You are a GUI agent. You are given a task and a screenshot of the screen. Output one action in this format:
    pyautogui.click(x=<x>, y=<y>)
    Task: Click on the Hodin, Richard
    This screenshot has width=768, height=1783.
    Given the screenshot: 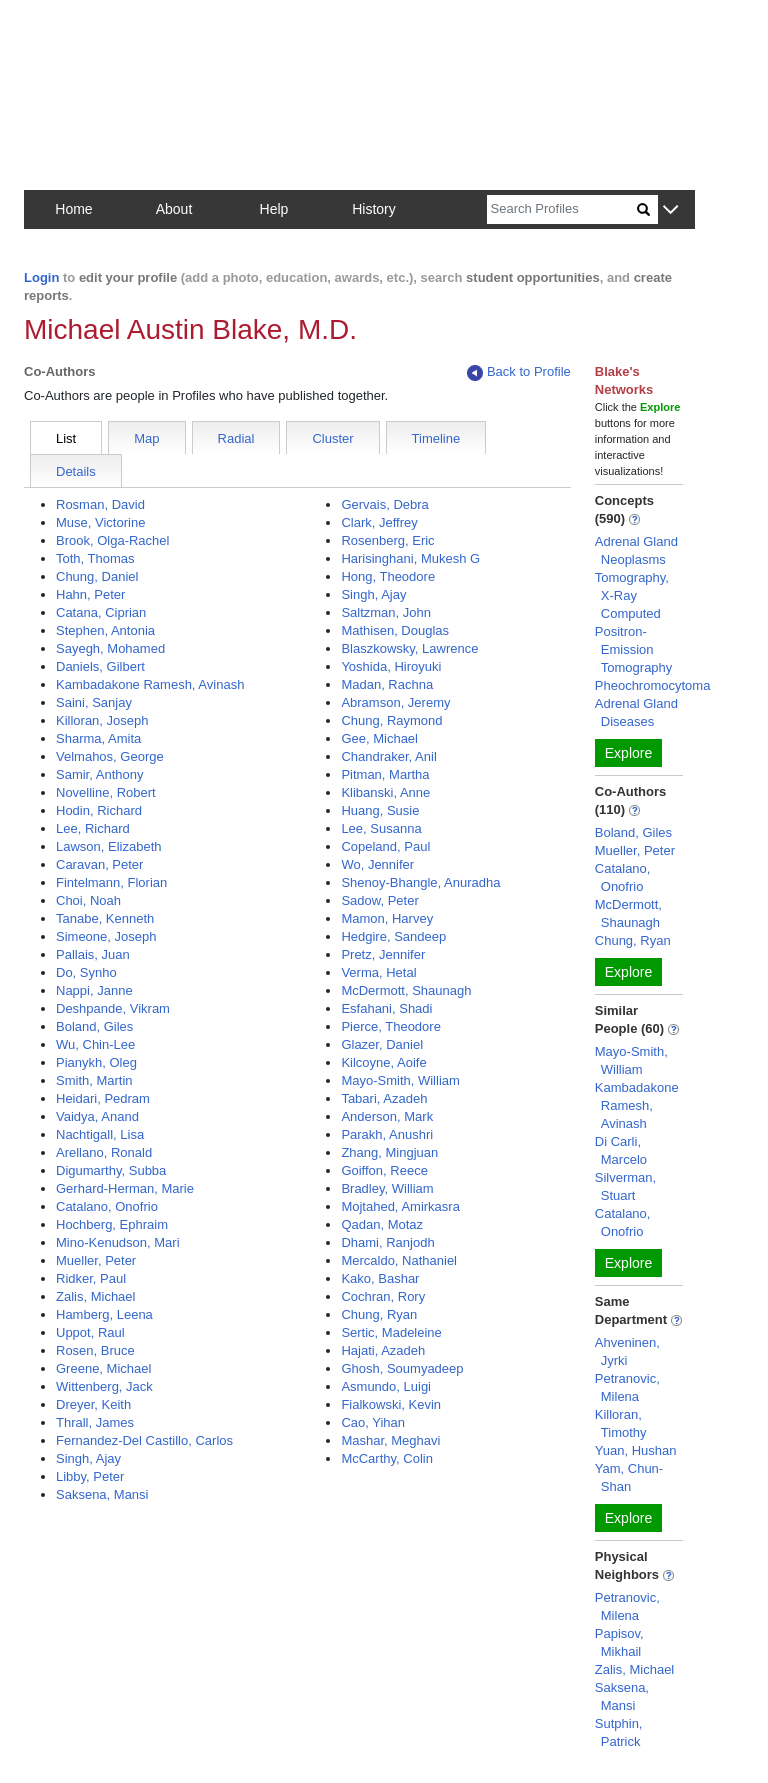 What is the action you would take?
    pyautogui.click(x=99, y=810)
    